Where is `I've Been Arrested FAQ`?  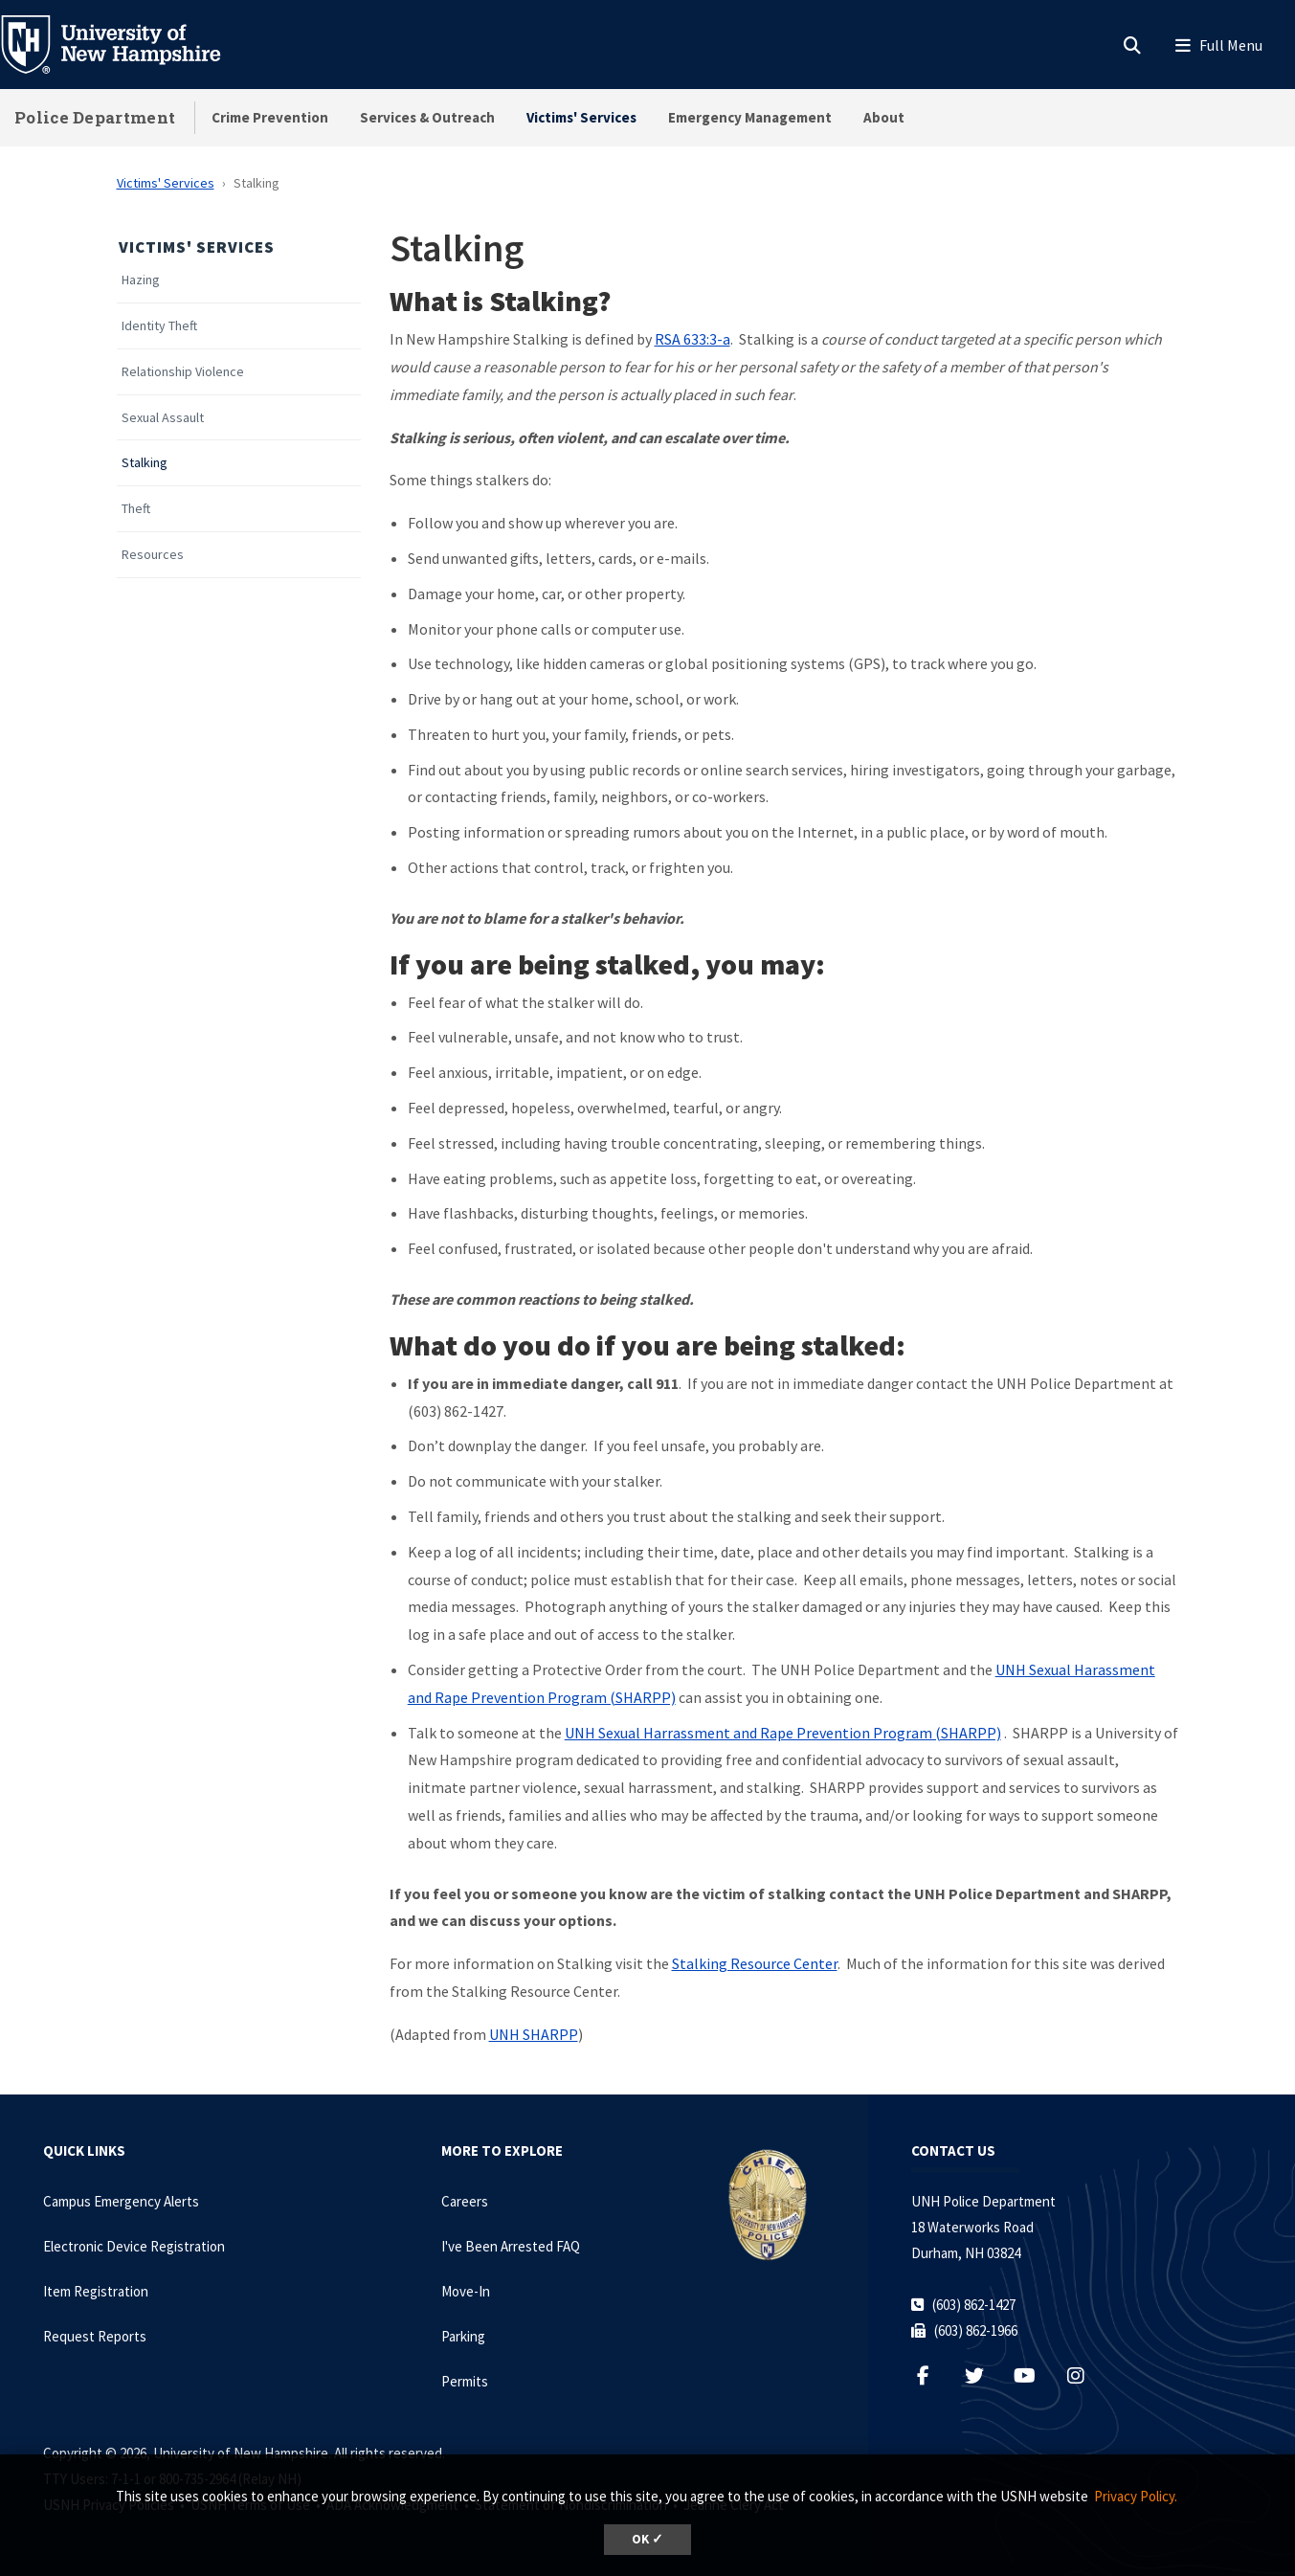
I've Been Arrested FAQ is located at coordinates (510, 2246).